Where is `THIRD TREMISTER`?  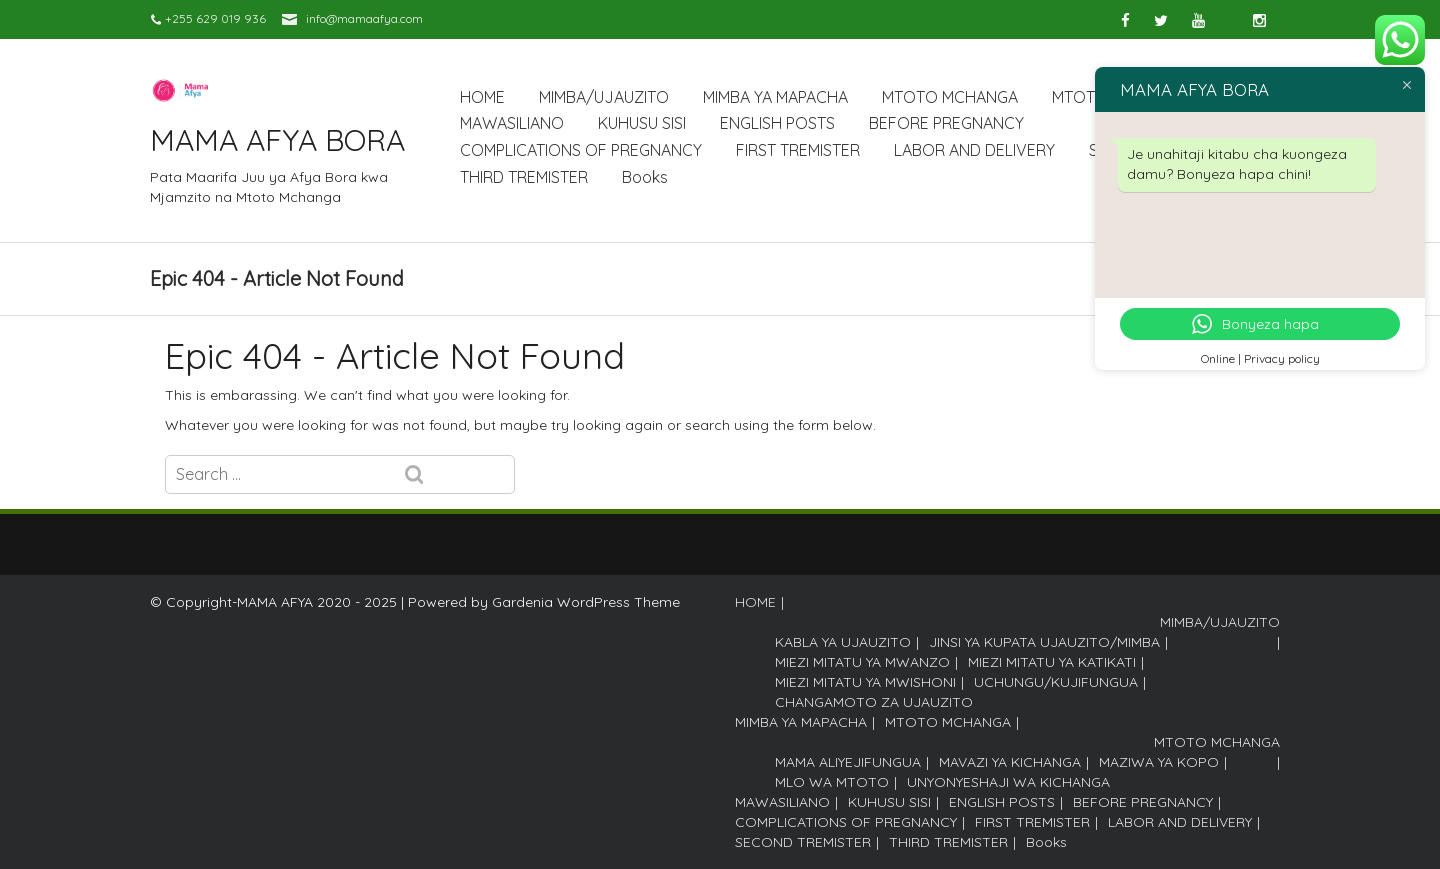 THIRD TREMISTER is located at coordinates (524, 177).